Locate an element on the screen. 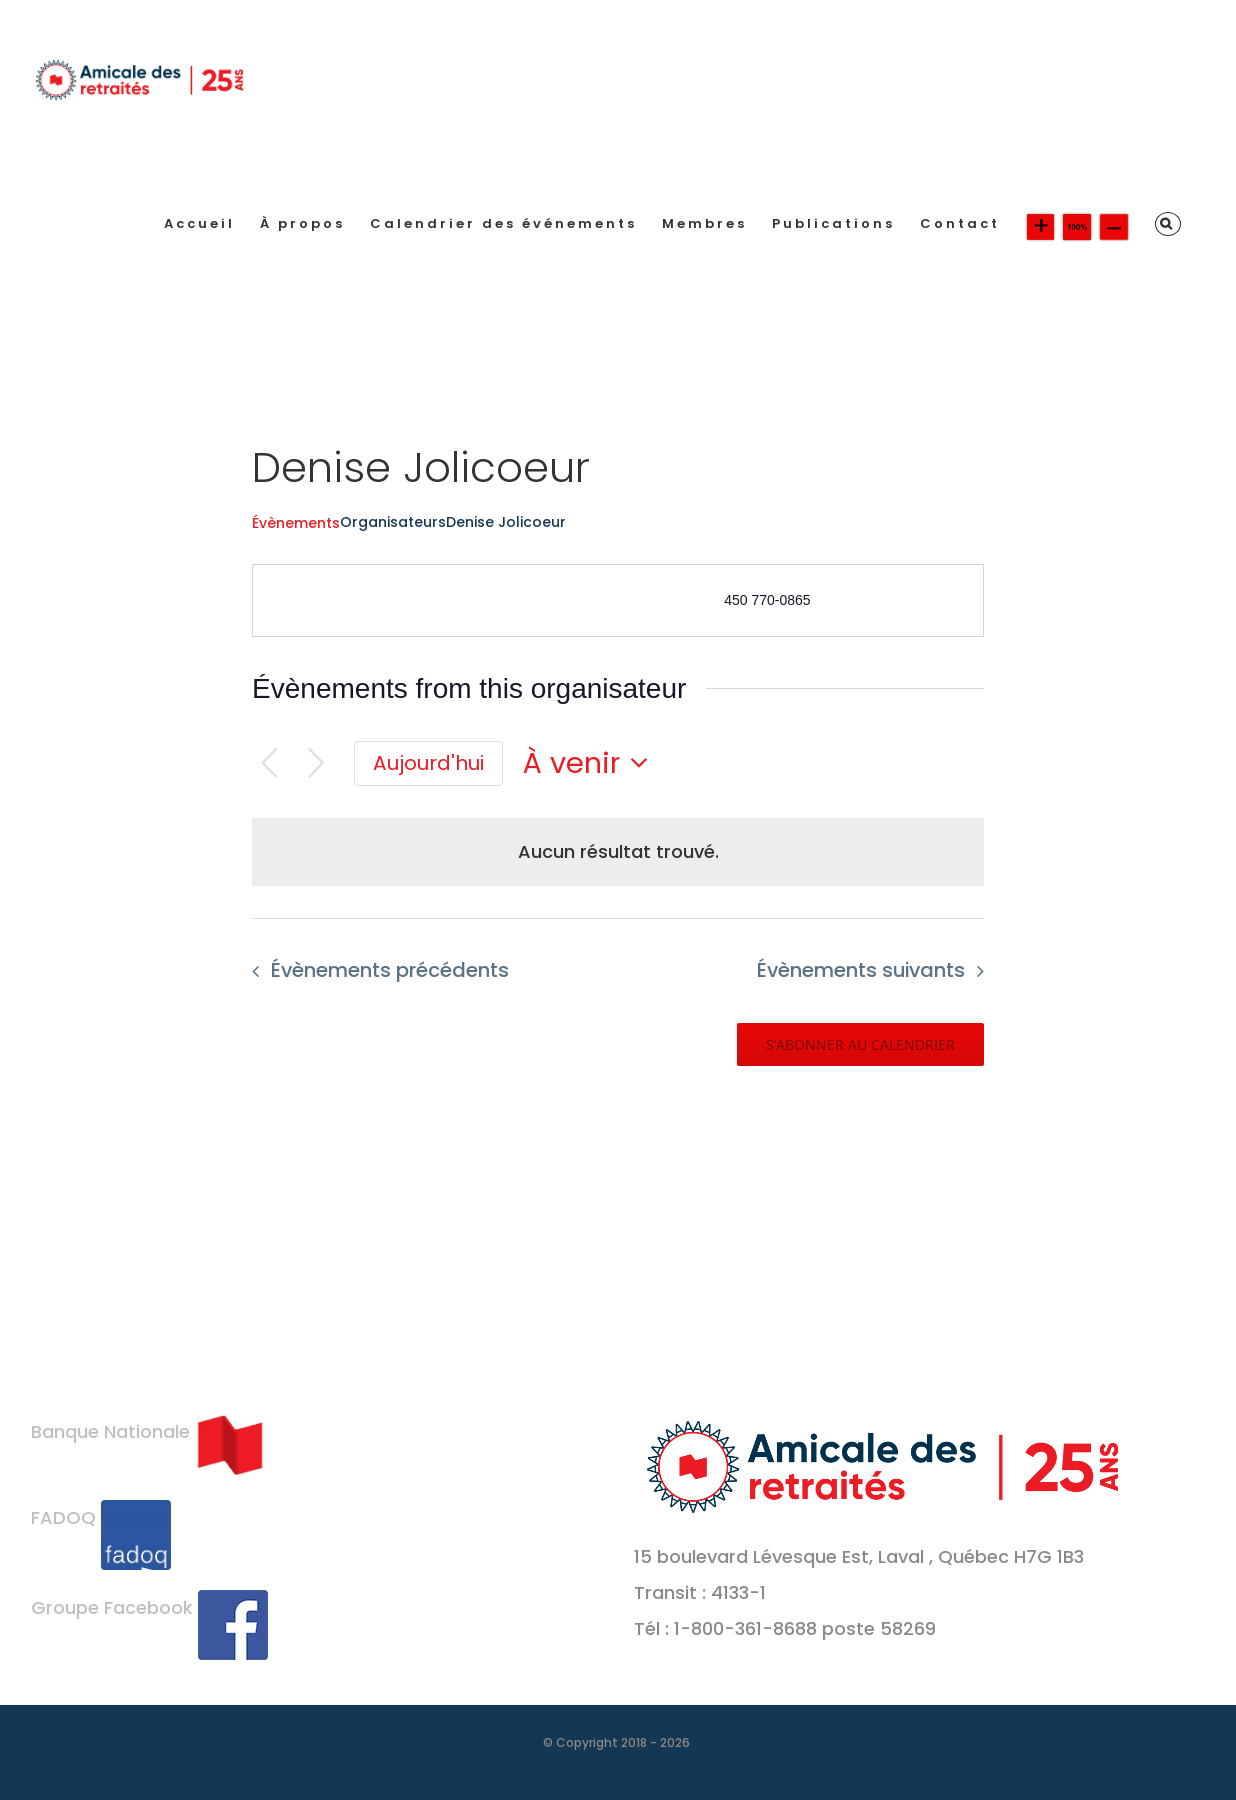 The image size is (1236, 1800). [button] is located at coordinates (1168, 224).